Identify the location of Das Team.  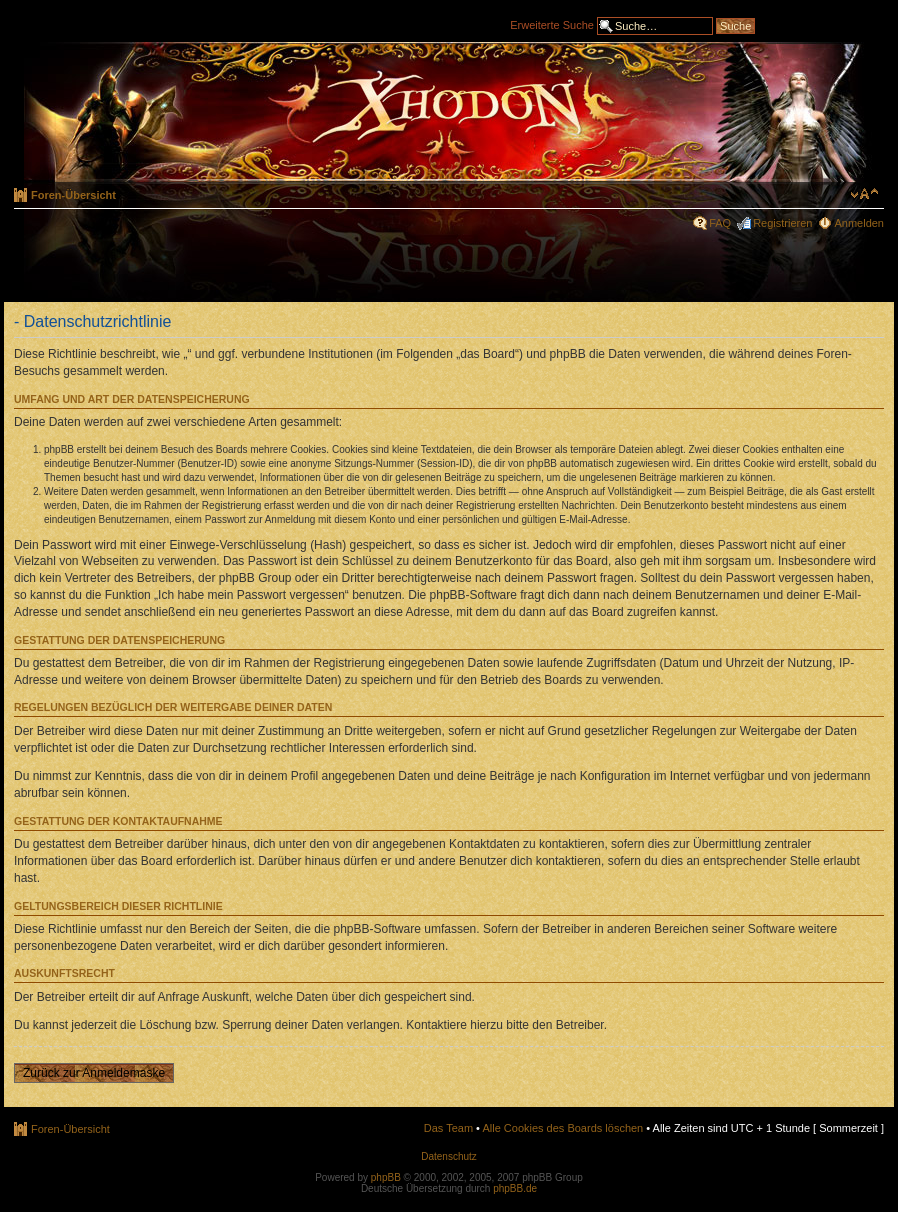
(448, 1128).